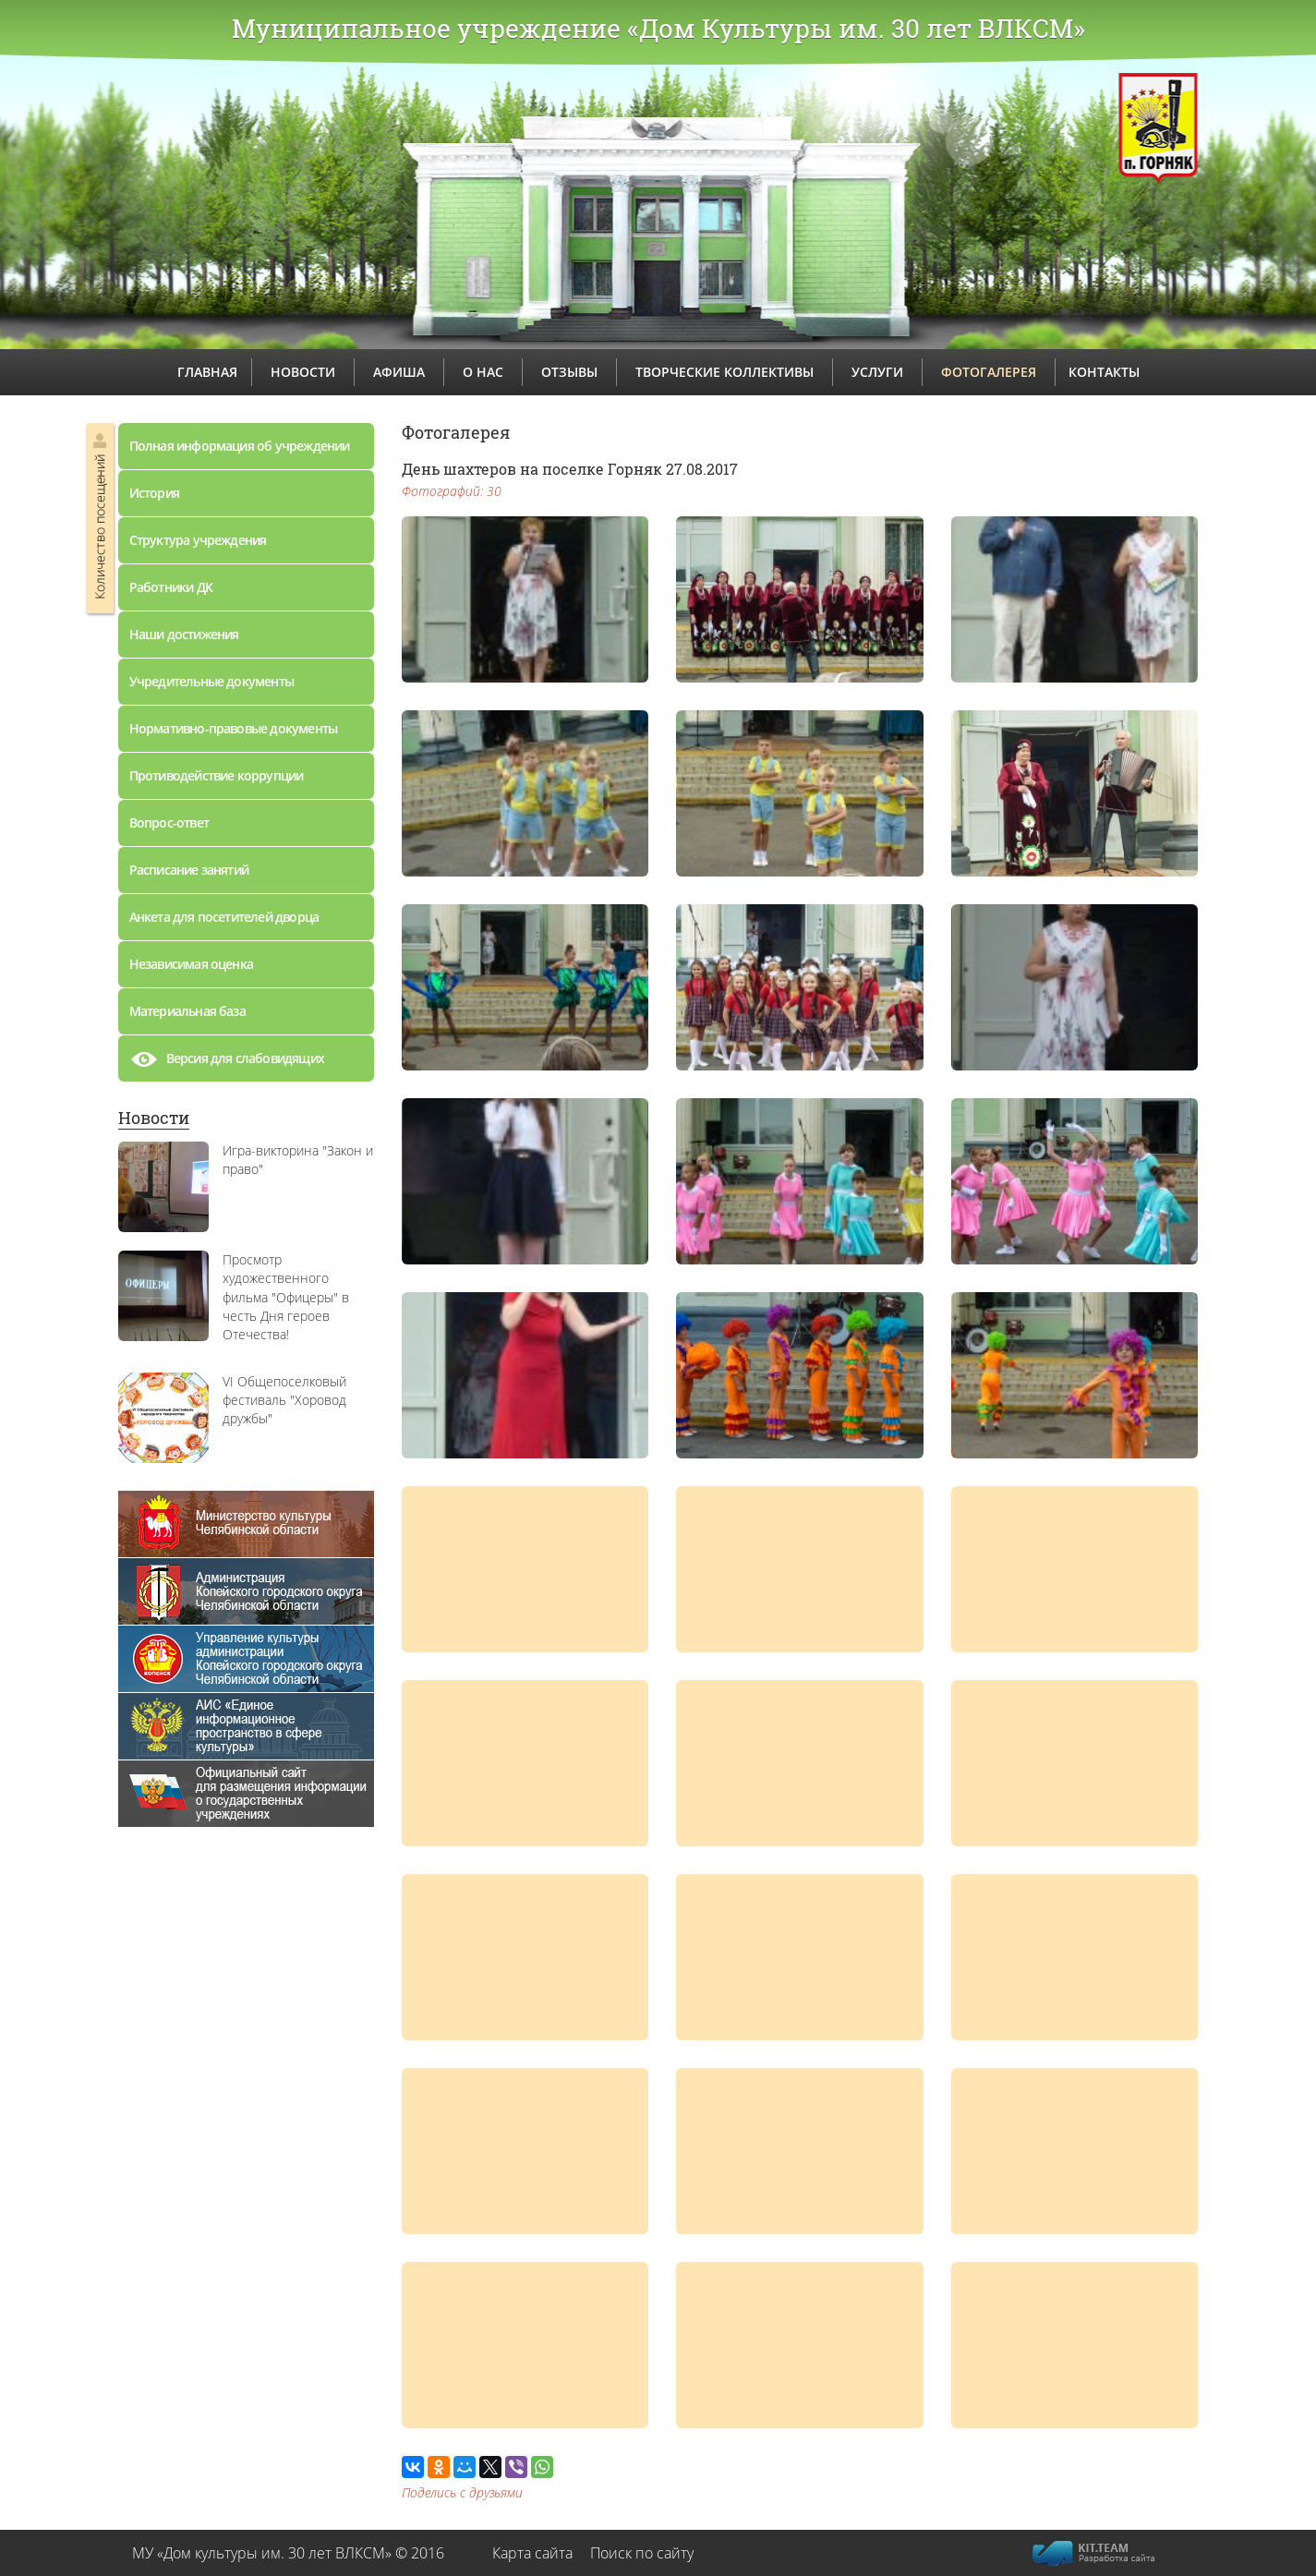 This screenshot has width=1316, height=2576. Describe the element at coordinates (239, 445) in the screenshot. I see `Полная информация об учреждении` at that location.